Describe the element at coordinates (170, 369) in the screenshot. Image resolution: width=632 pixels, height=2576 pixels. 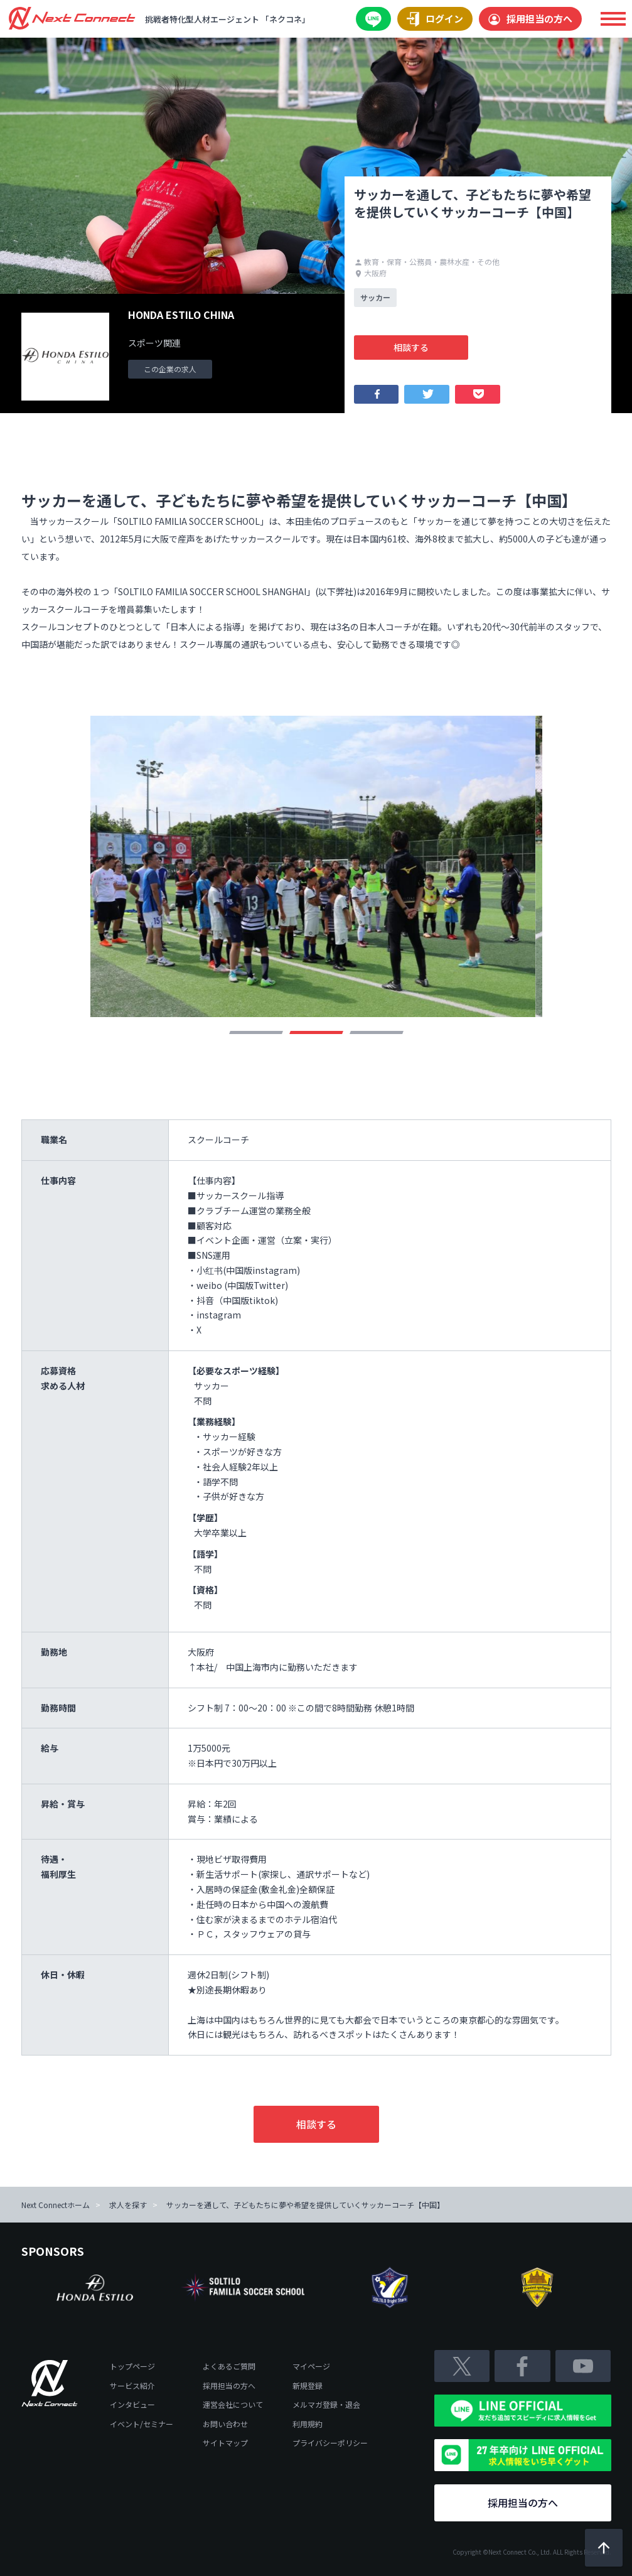
I see `この企業の求人` at that location.